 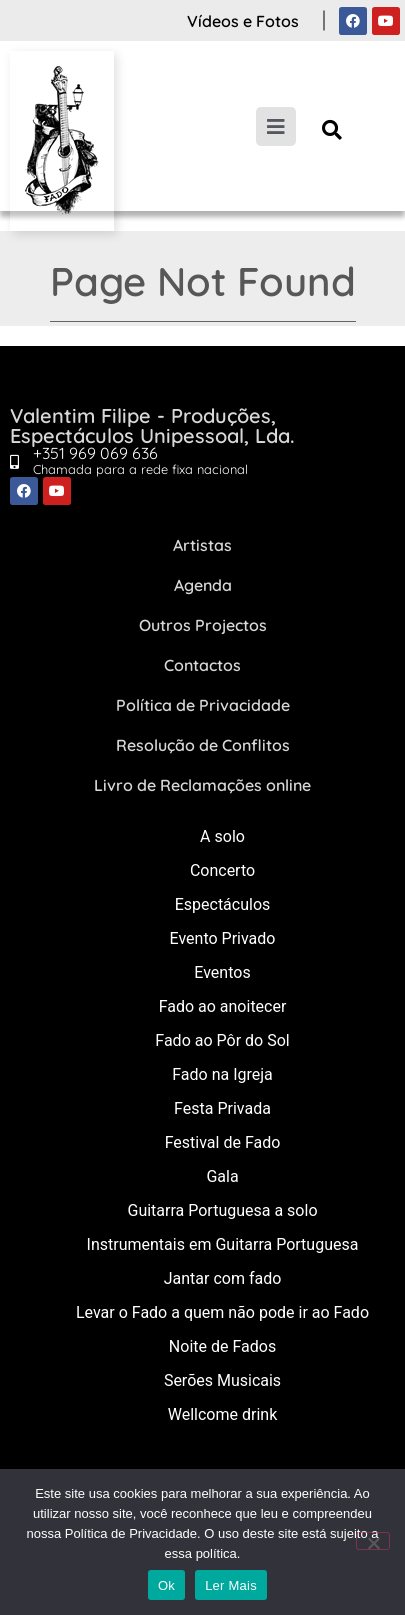 I want to click on Resolução de Conflitos, so click(x=203, y=745).